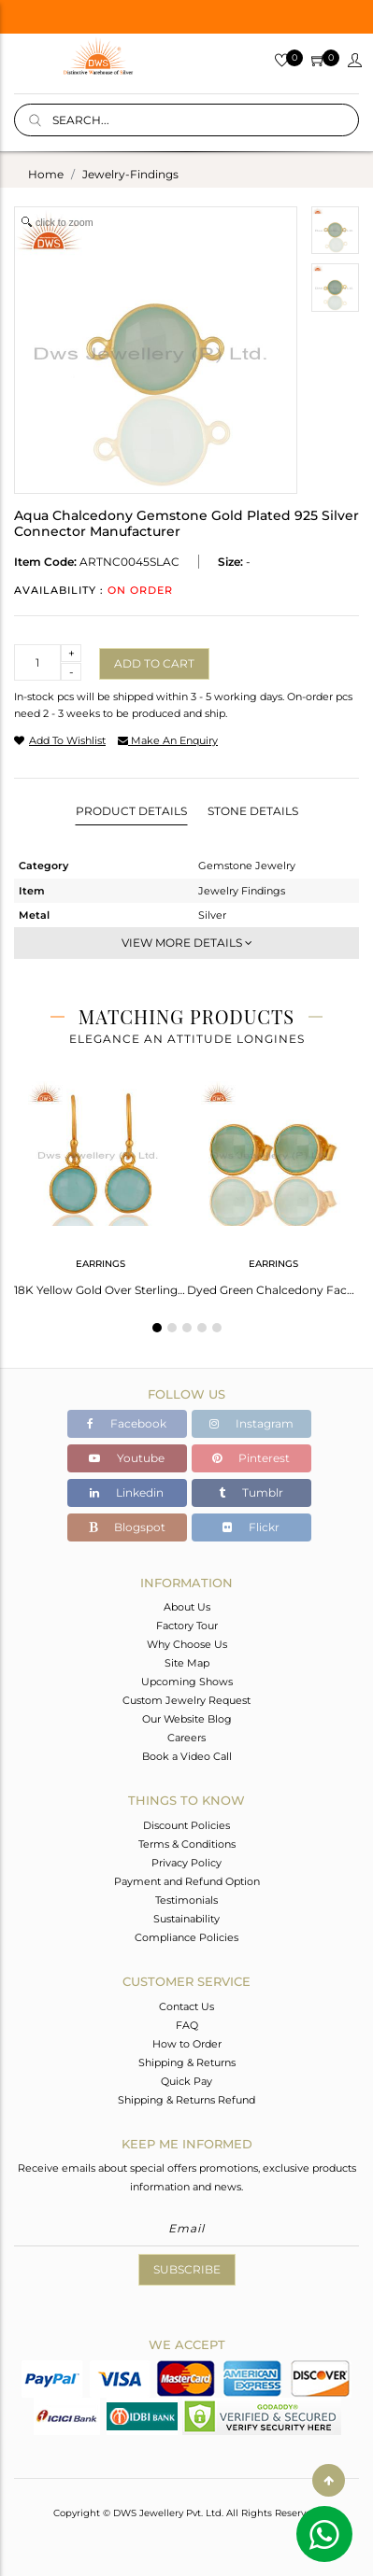 This screenshot has width=373, height=2576. I want to click on Custom Jewelry Request, so click(186, 1700).